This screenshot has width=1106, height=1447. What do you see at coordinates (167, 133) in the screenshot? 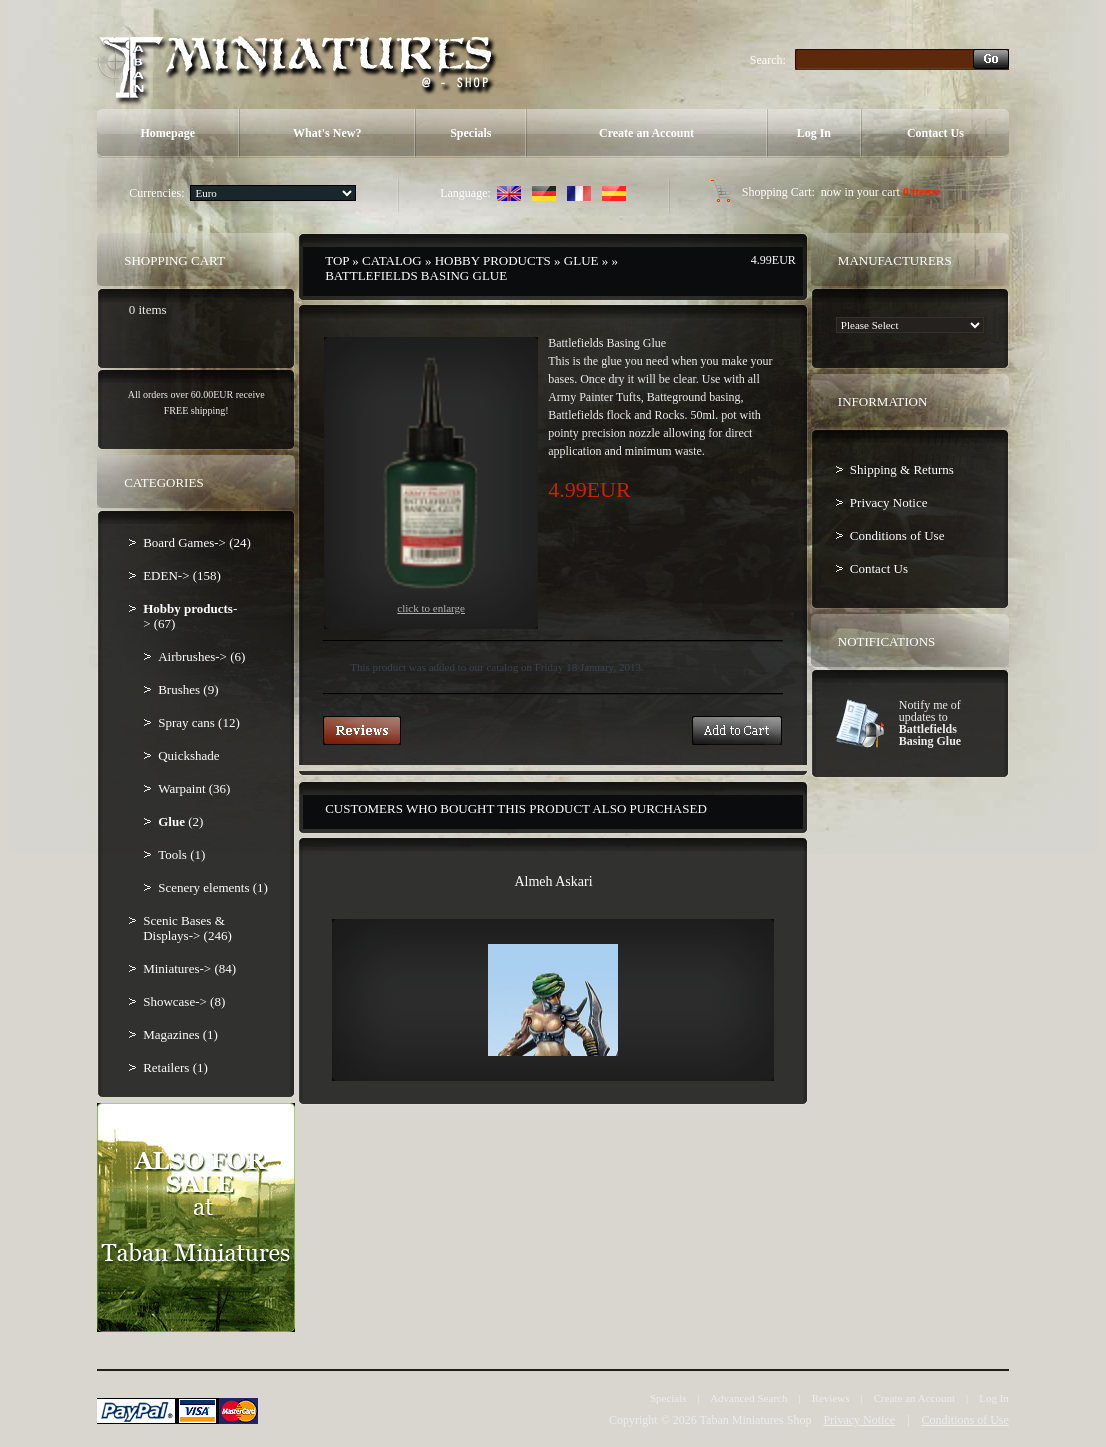
I see `Homepage` at bounding box center [167, 133].